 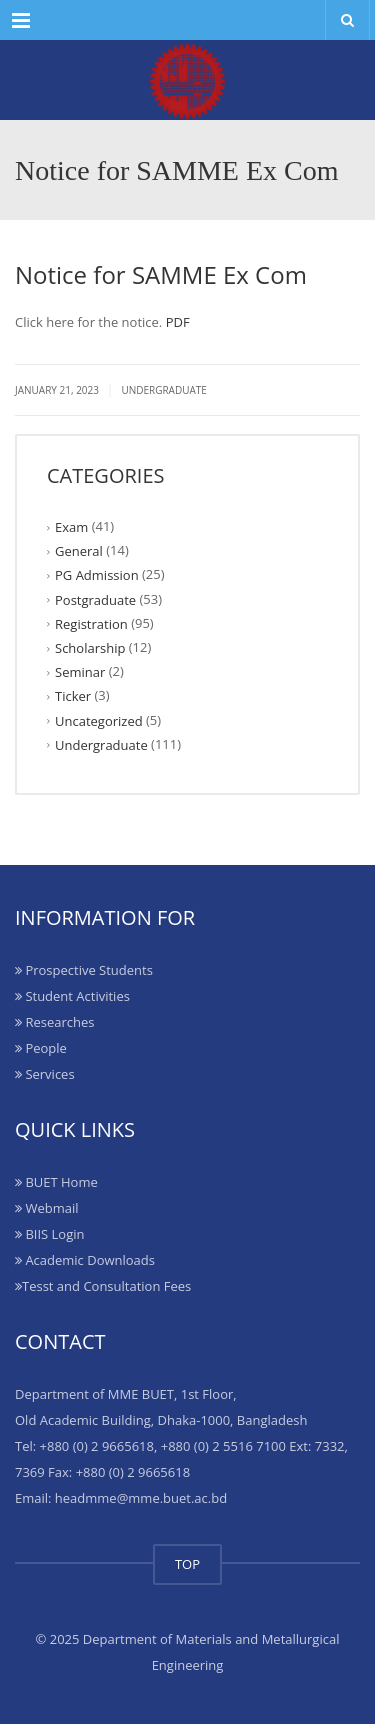 What do you see at coordinates (56, 1182) in the screenshot?
I see `BUET Home` at bounding box center [56, 1182].